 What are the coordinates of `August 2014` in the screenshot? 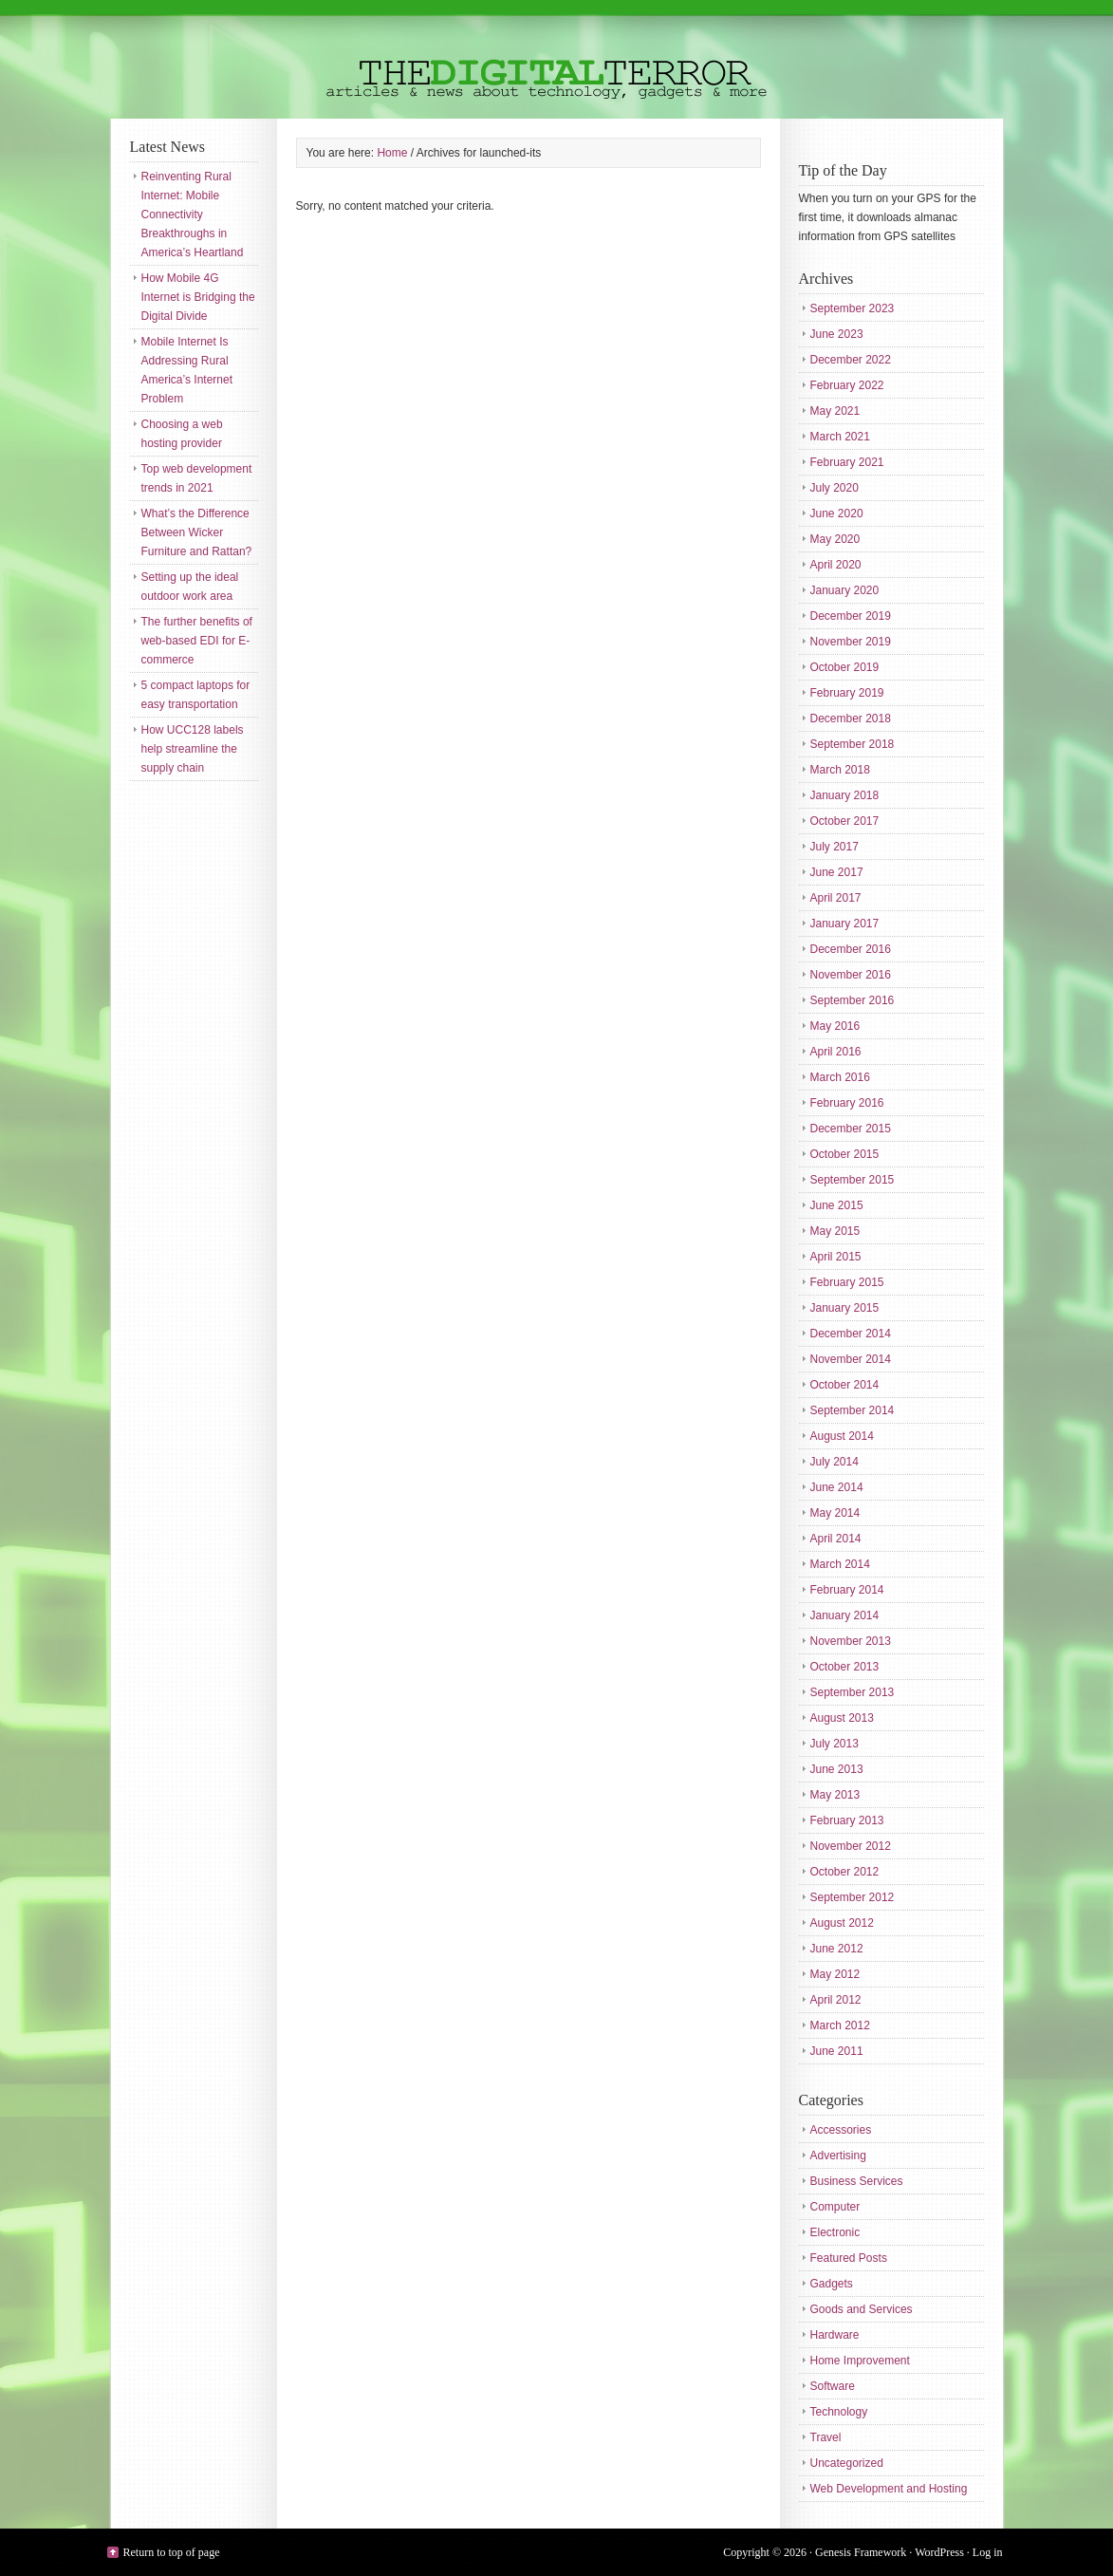 It's located at (842, 1436).